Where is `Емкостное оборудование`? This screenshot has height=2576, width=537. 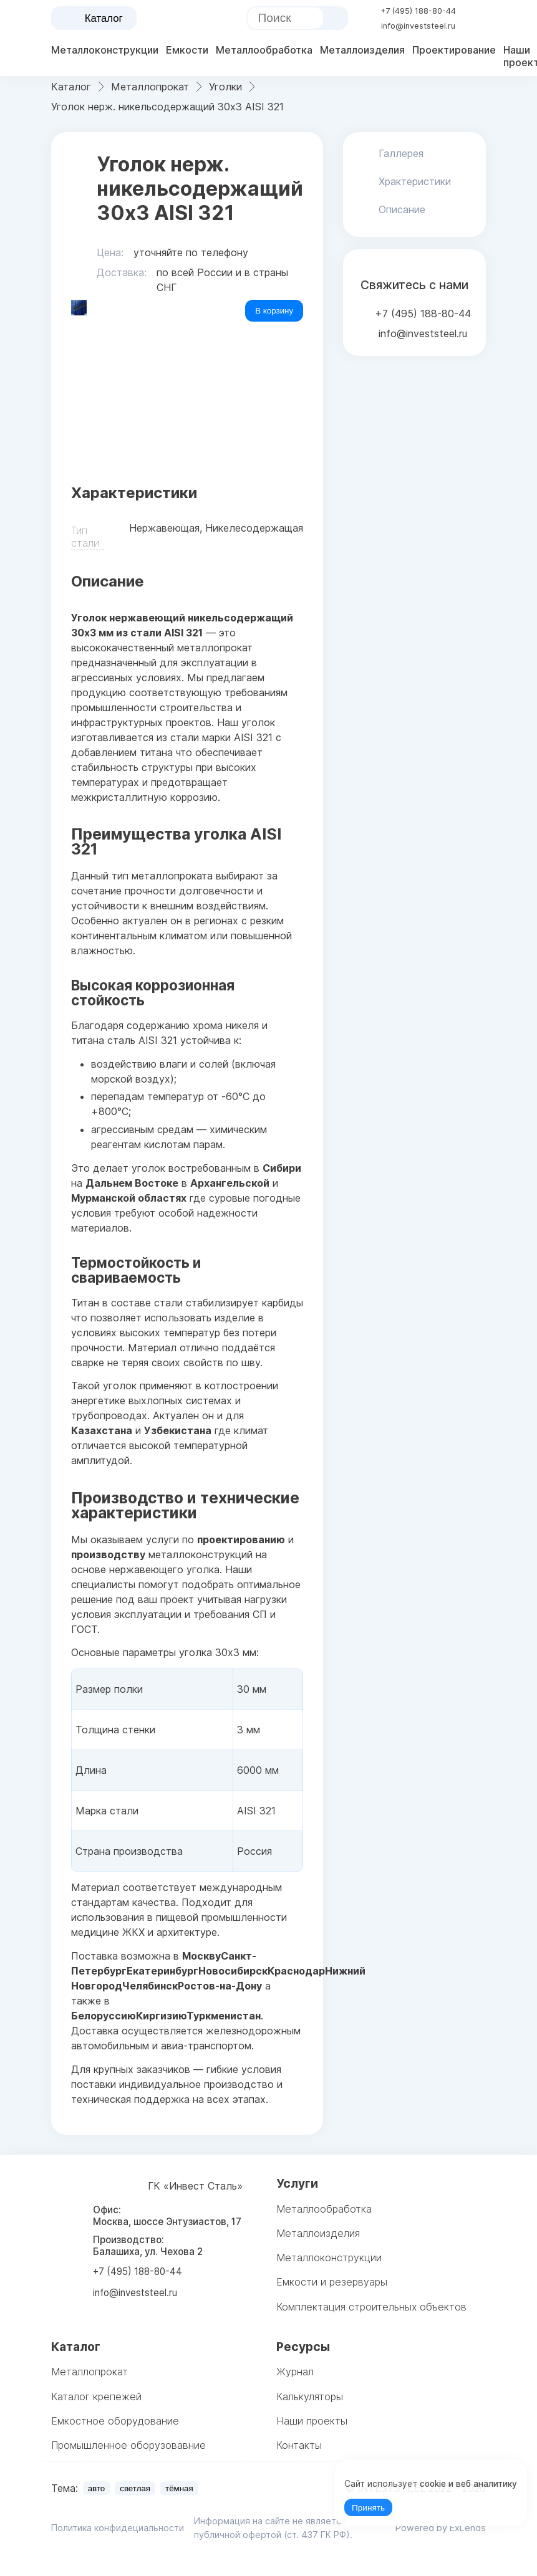 Емкостное оборудование is located at coordinates (115, 2421).